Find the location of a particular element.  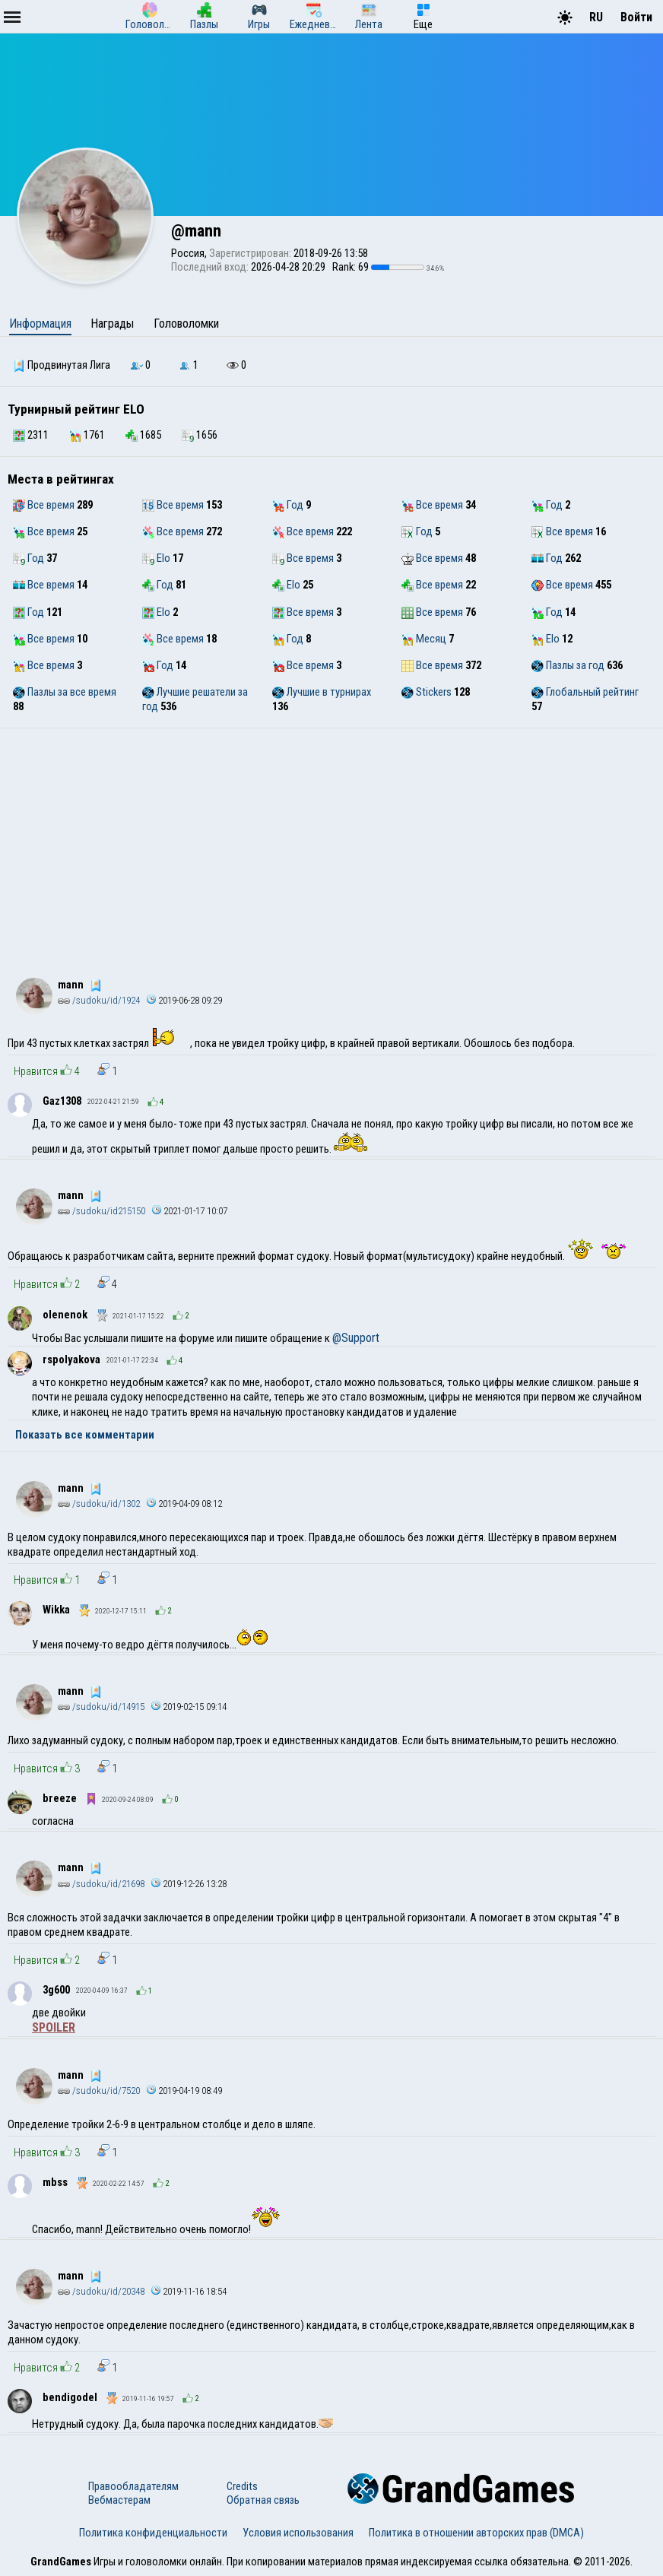

Правообладателям is located at coordinates (133, 2486).